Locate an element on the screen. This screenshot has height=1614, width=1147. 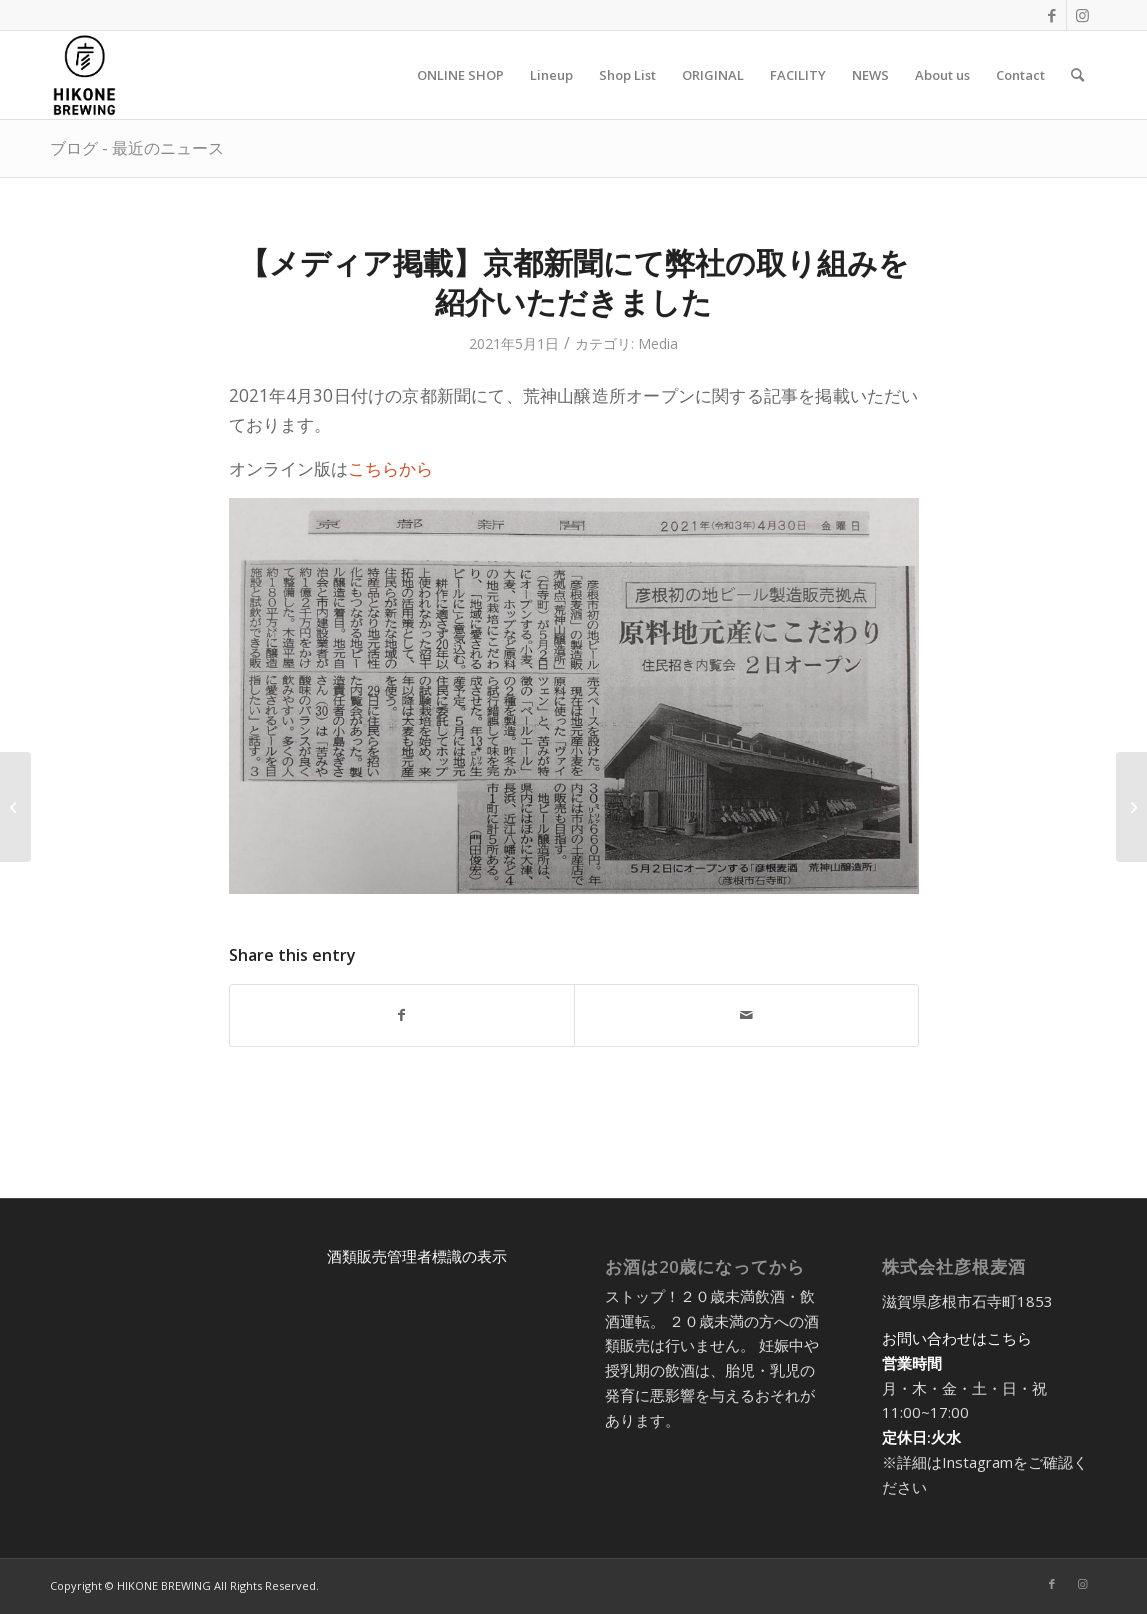
酒類販売管理者標識の表示 is located at coordinates (417, 1256).